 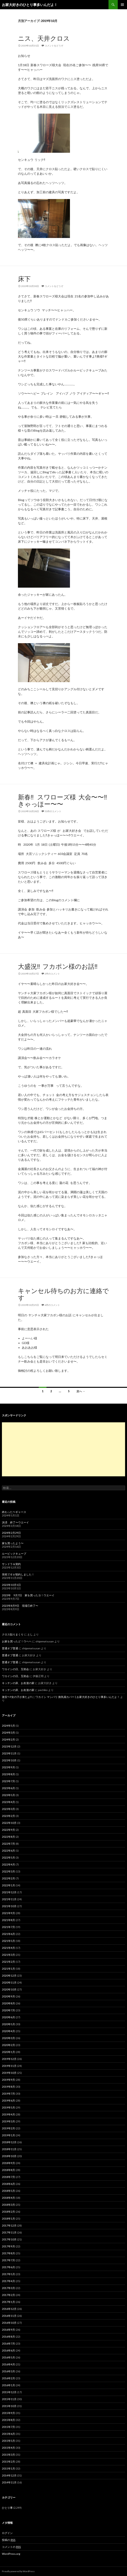 I want to click on 2024年5月, so click(x=8, y=1725).